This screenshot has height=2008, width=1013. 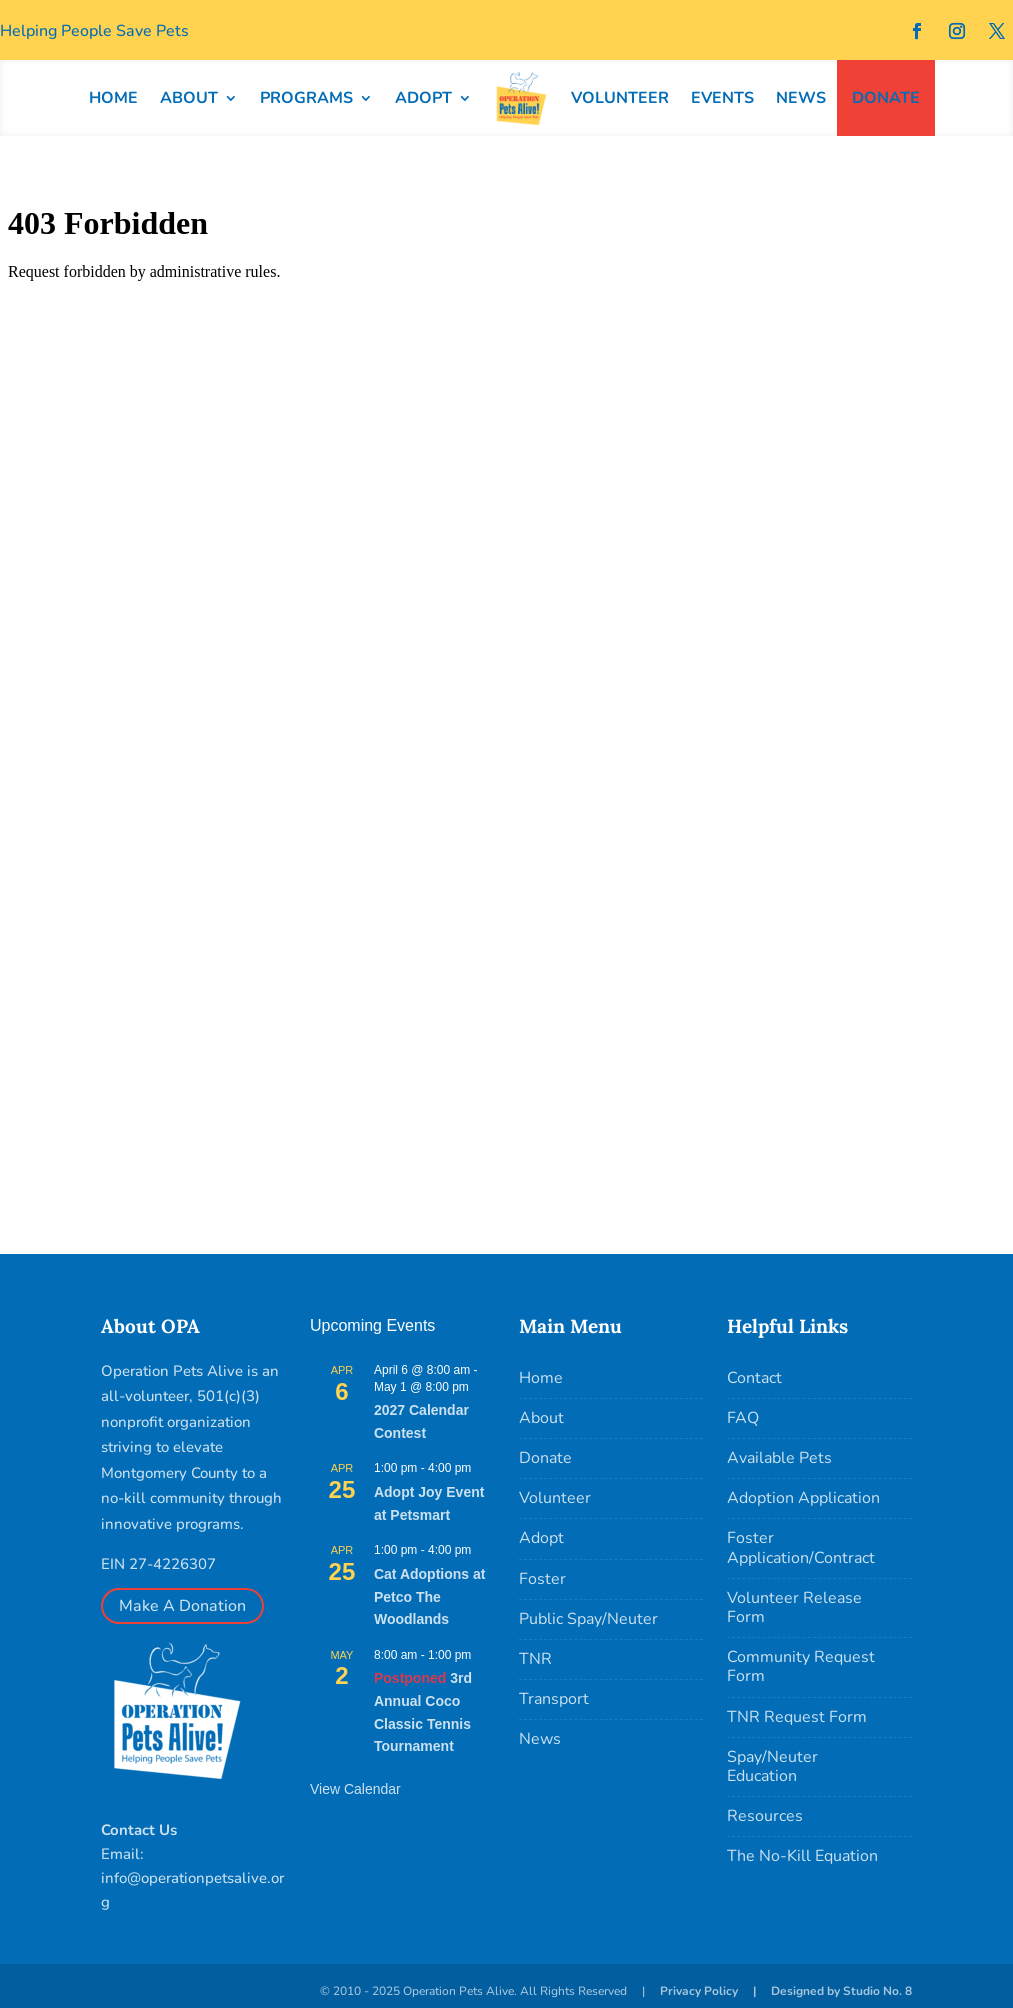 What do you see at coordinates (588, 1619) in the screenshot?
I see `Public Spay/Neuter` at bounding box center [588, 1619].